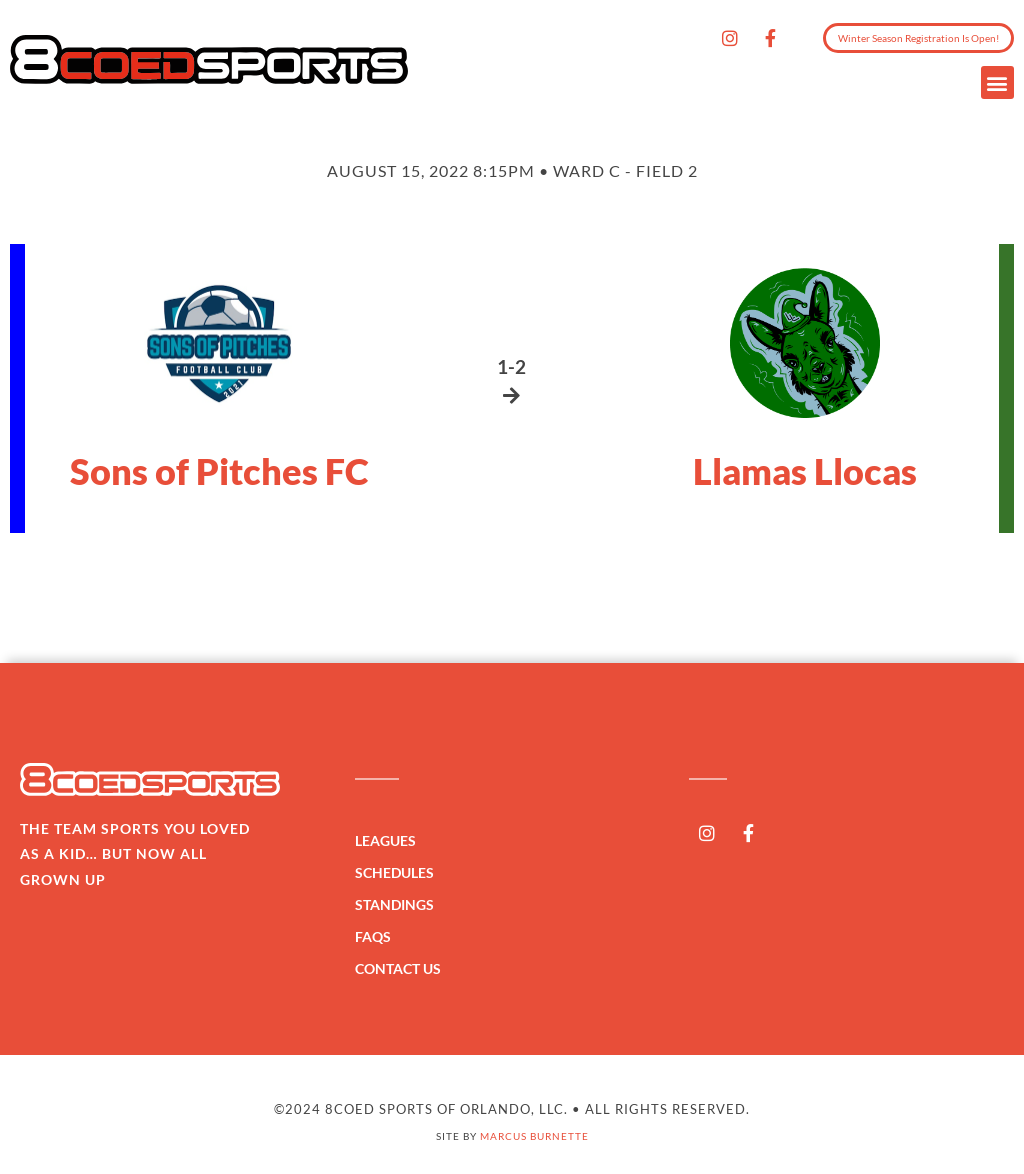 The image size is (1024, 1174). What do you see at coordinates (399, 873) in the screenshot?
I see `Schedules` at bounding box center [399, 873].